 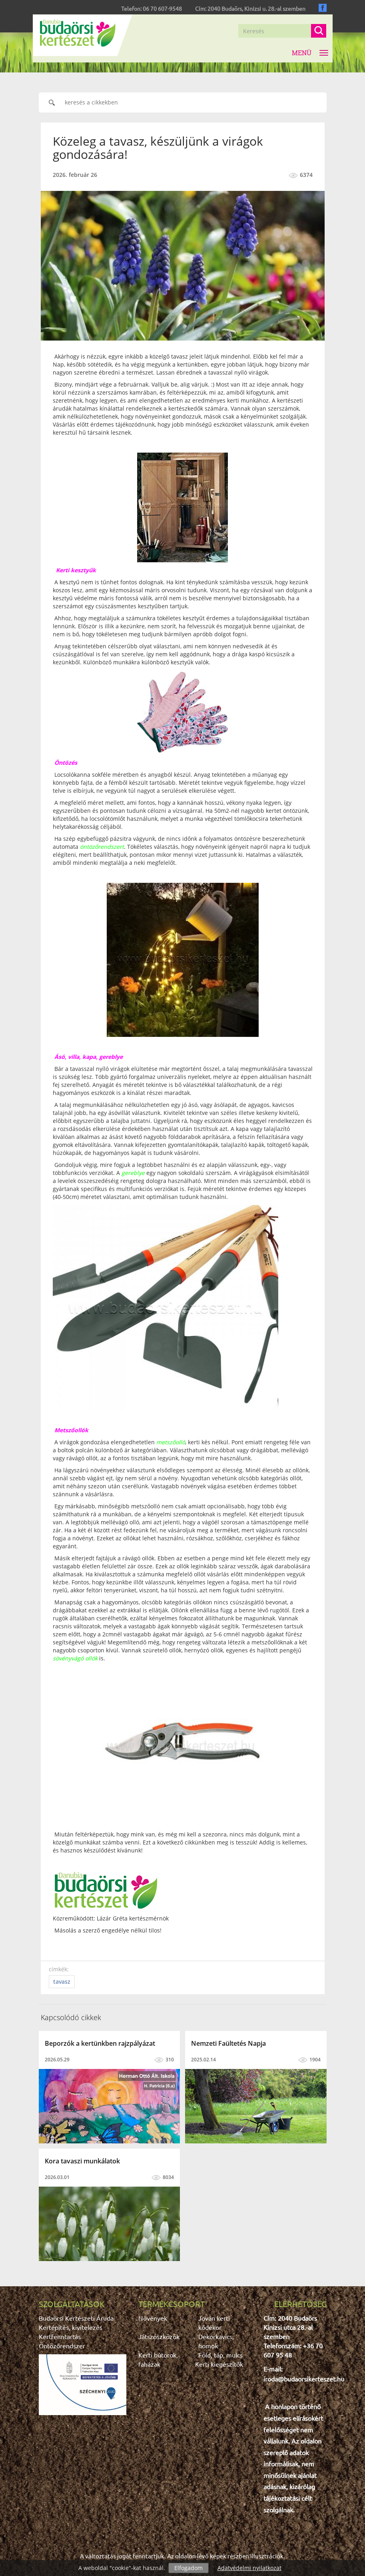 I want to click on Kora tavaszi munkálatok, so click(x=82, y=2161).